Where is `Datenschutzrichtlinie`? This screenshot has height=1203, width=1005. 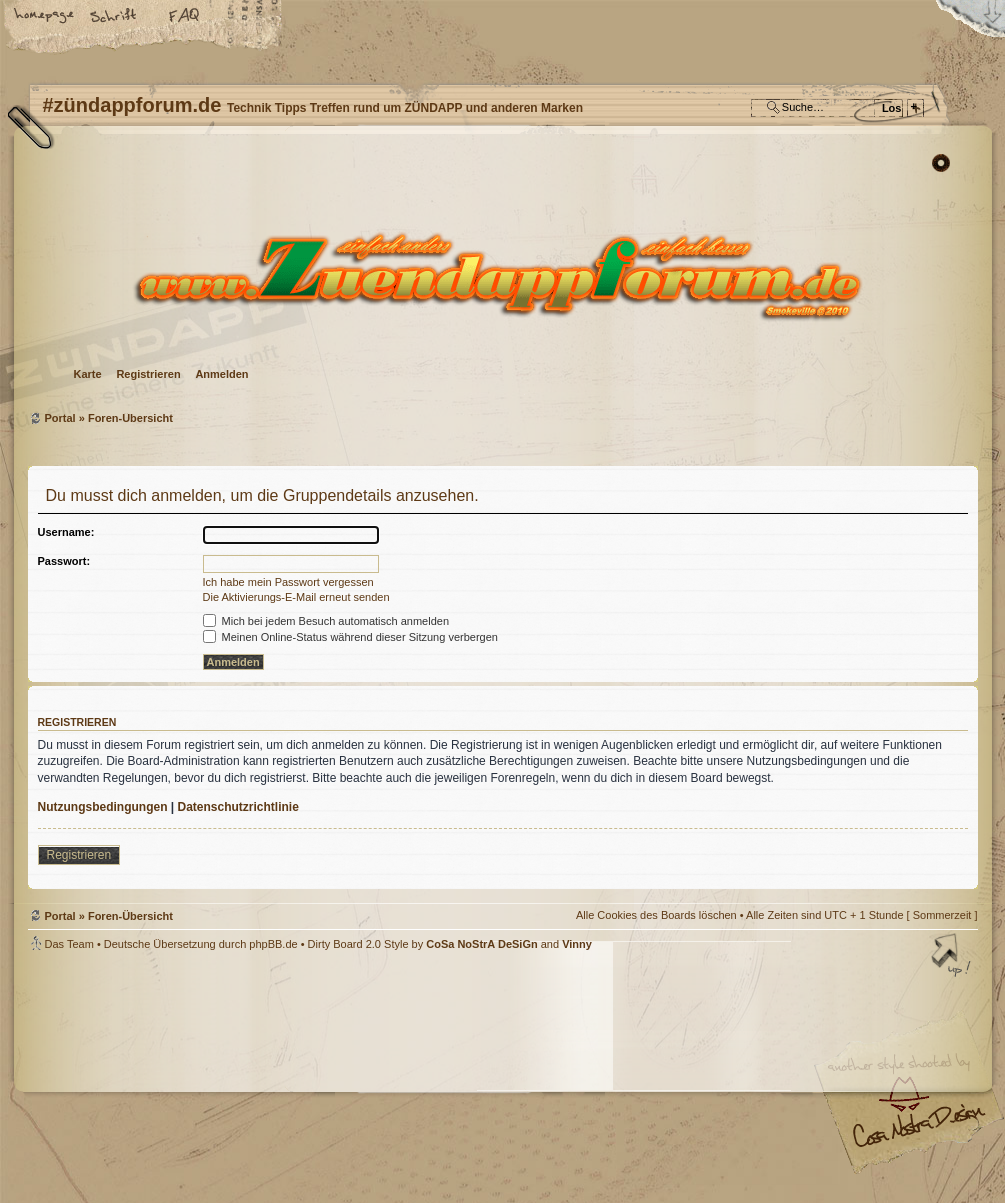
Datenschutzrichtlinie is located at coordinates (238, 807).